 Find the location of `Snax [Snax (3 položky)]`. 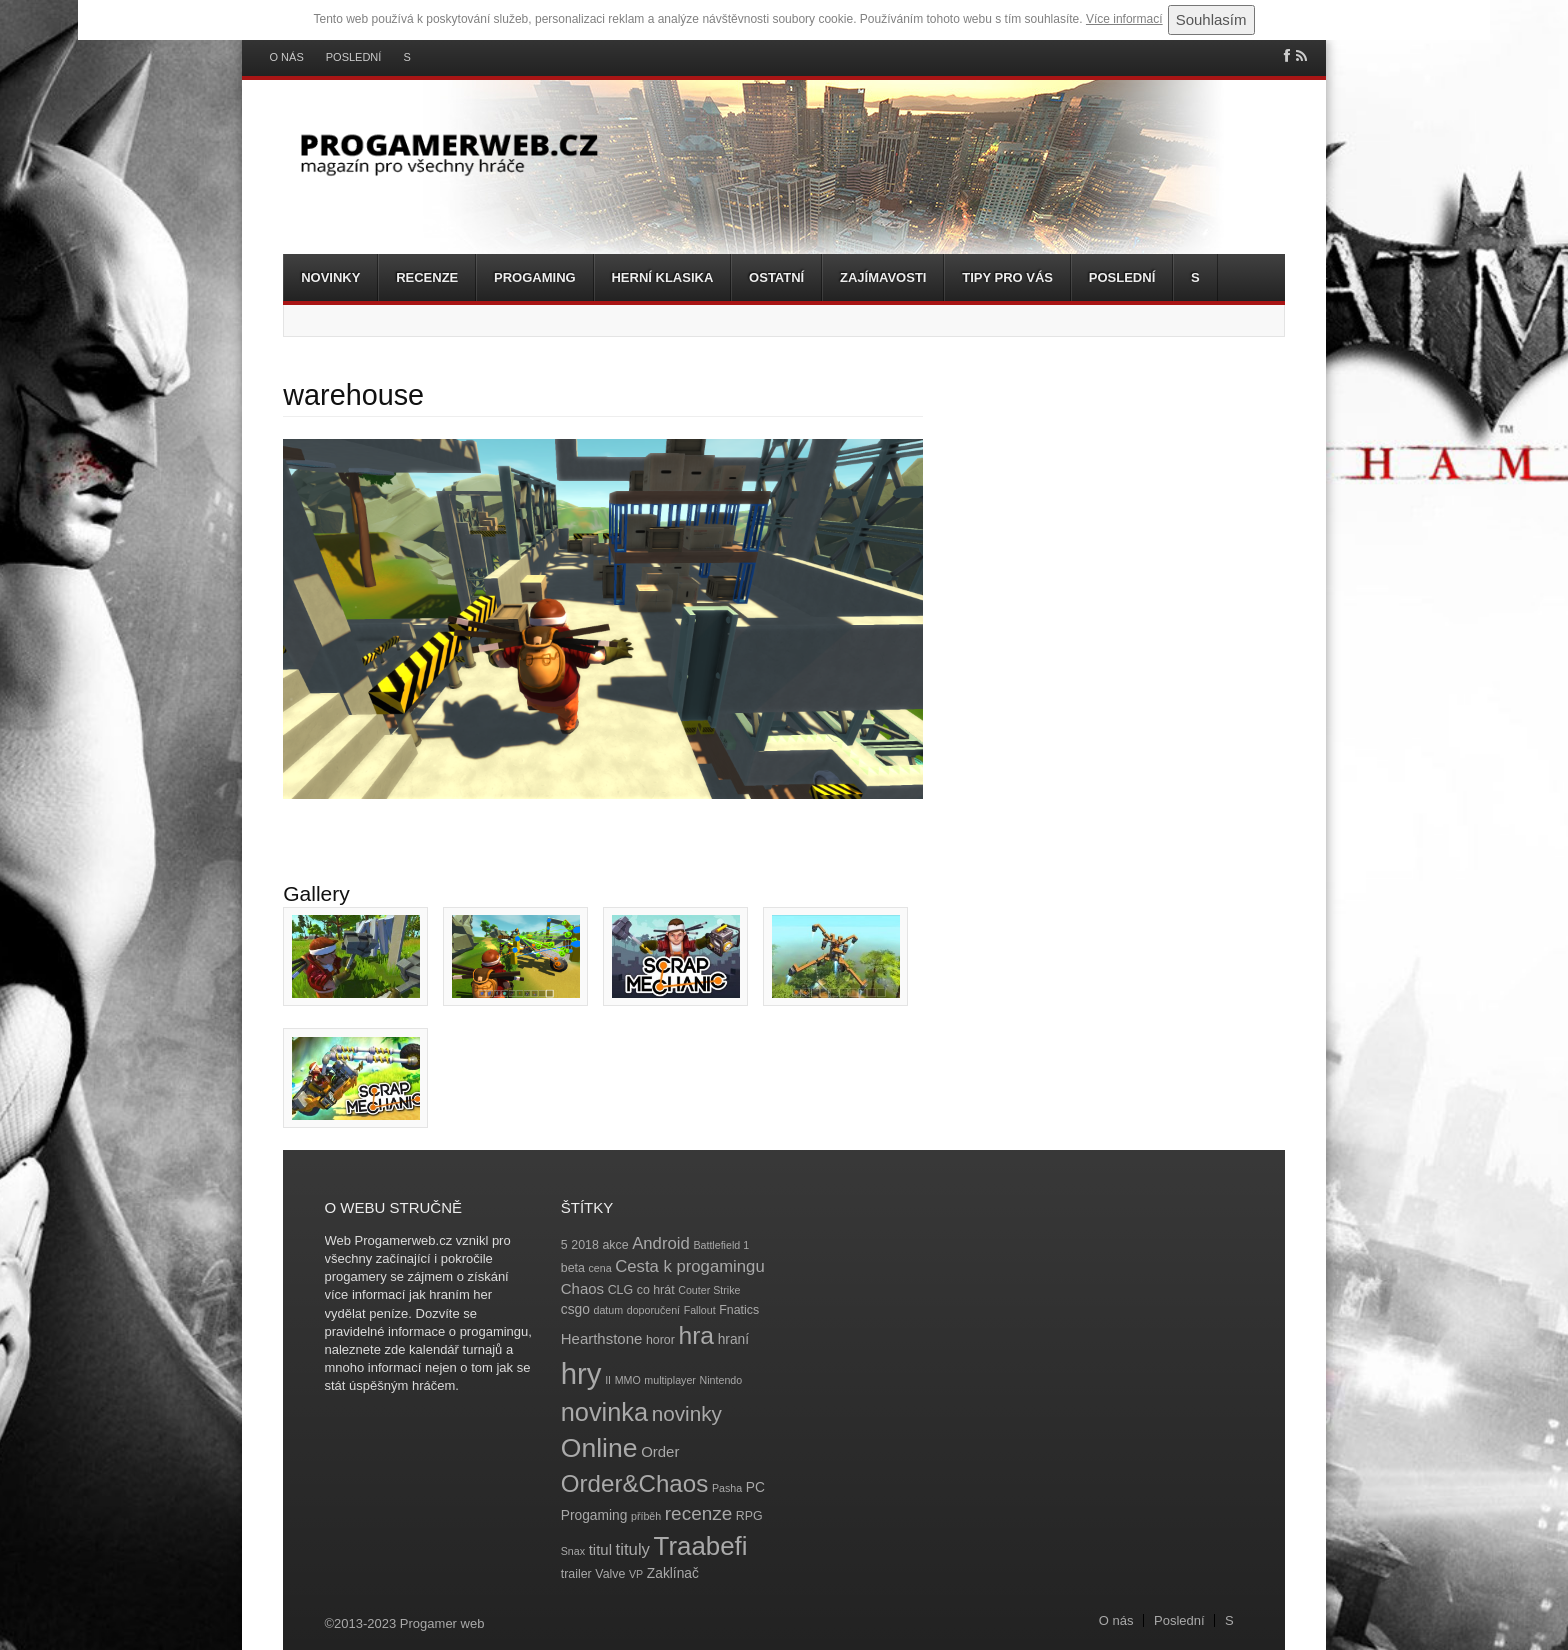

Snax [Snax (3 položky)] is located at coordinates (573, 1551).